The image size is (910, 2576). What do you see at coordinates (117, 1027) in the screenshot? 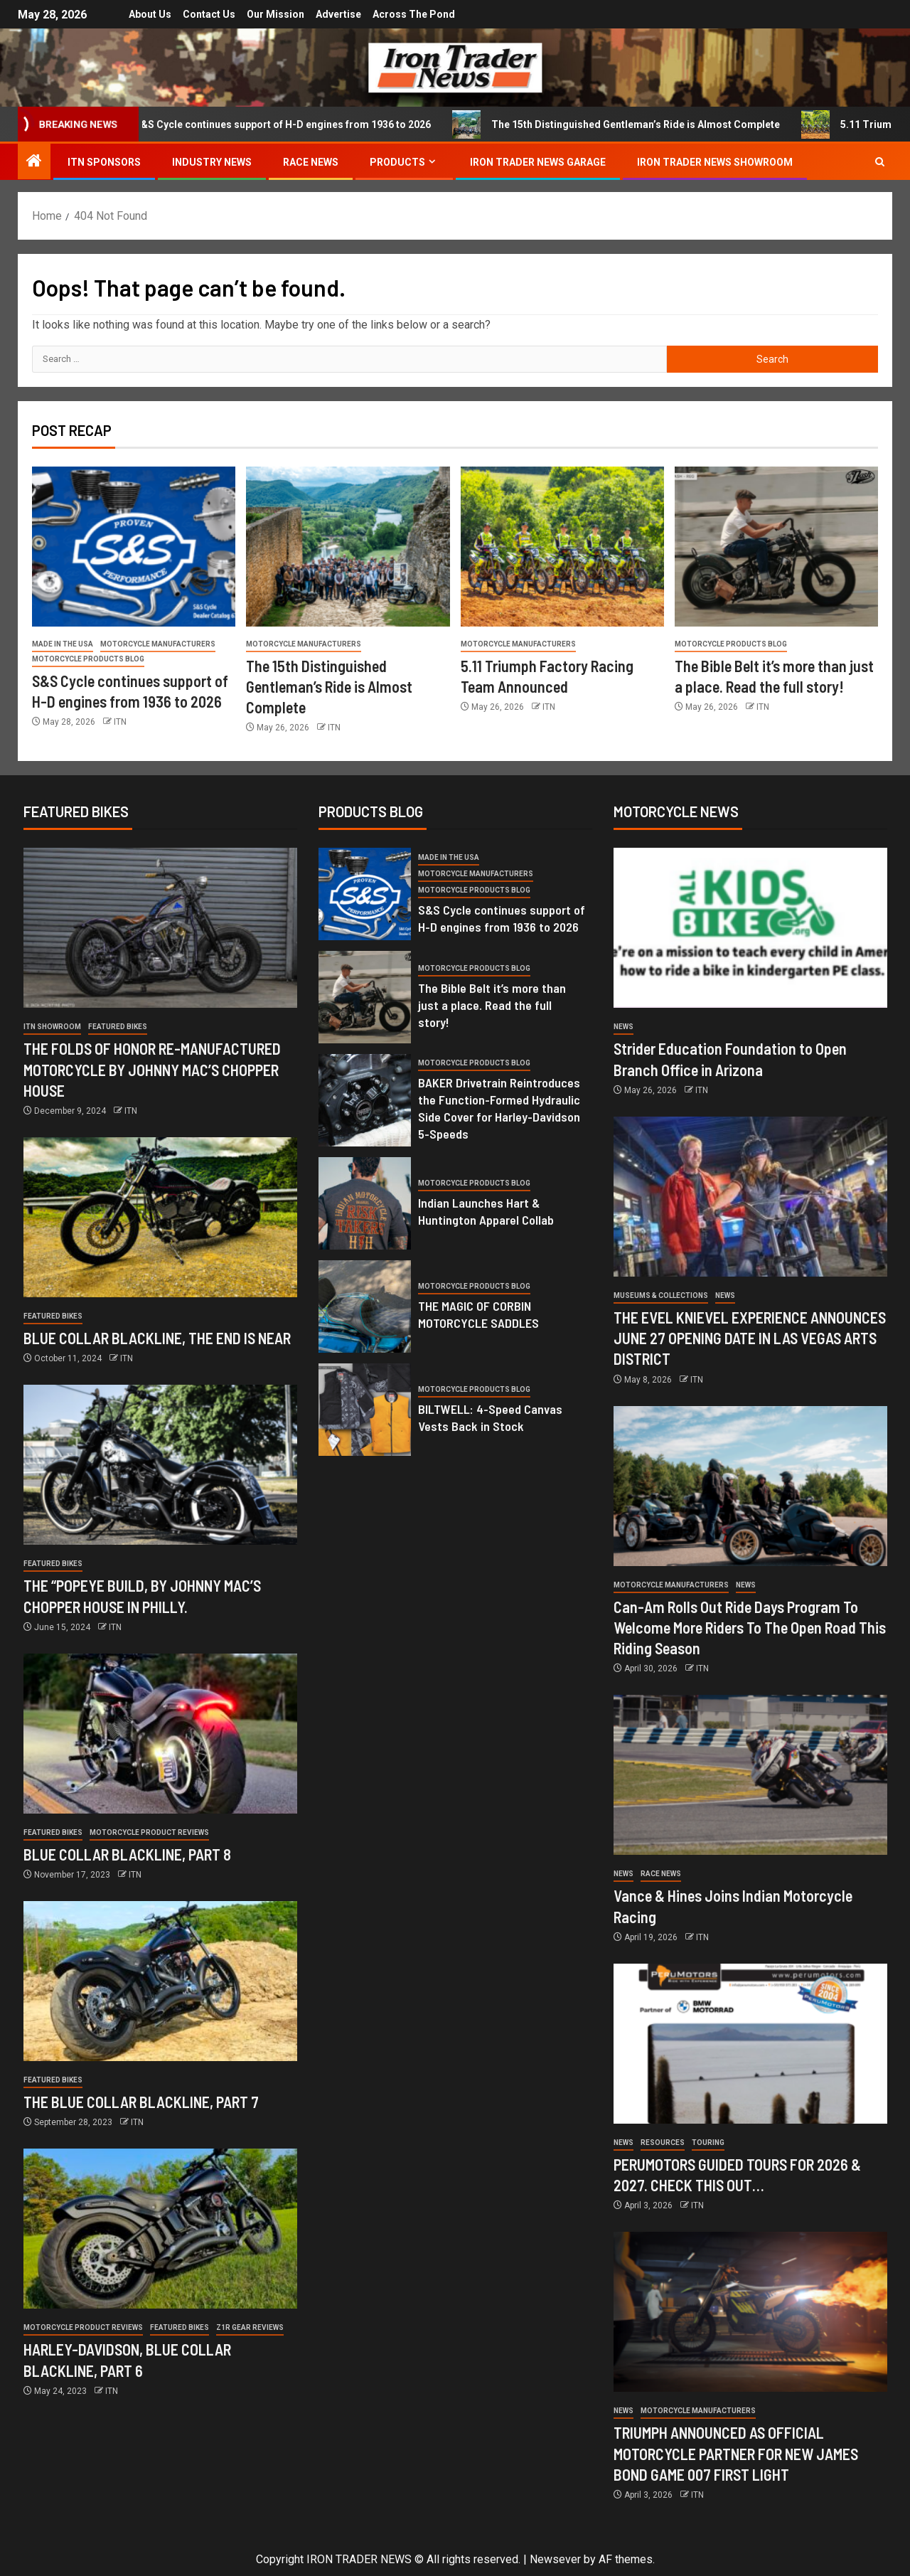
I see `Featured Bikes` at bounding box center [117, 1027].